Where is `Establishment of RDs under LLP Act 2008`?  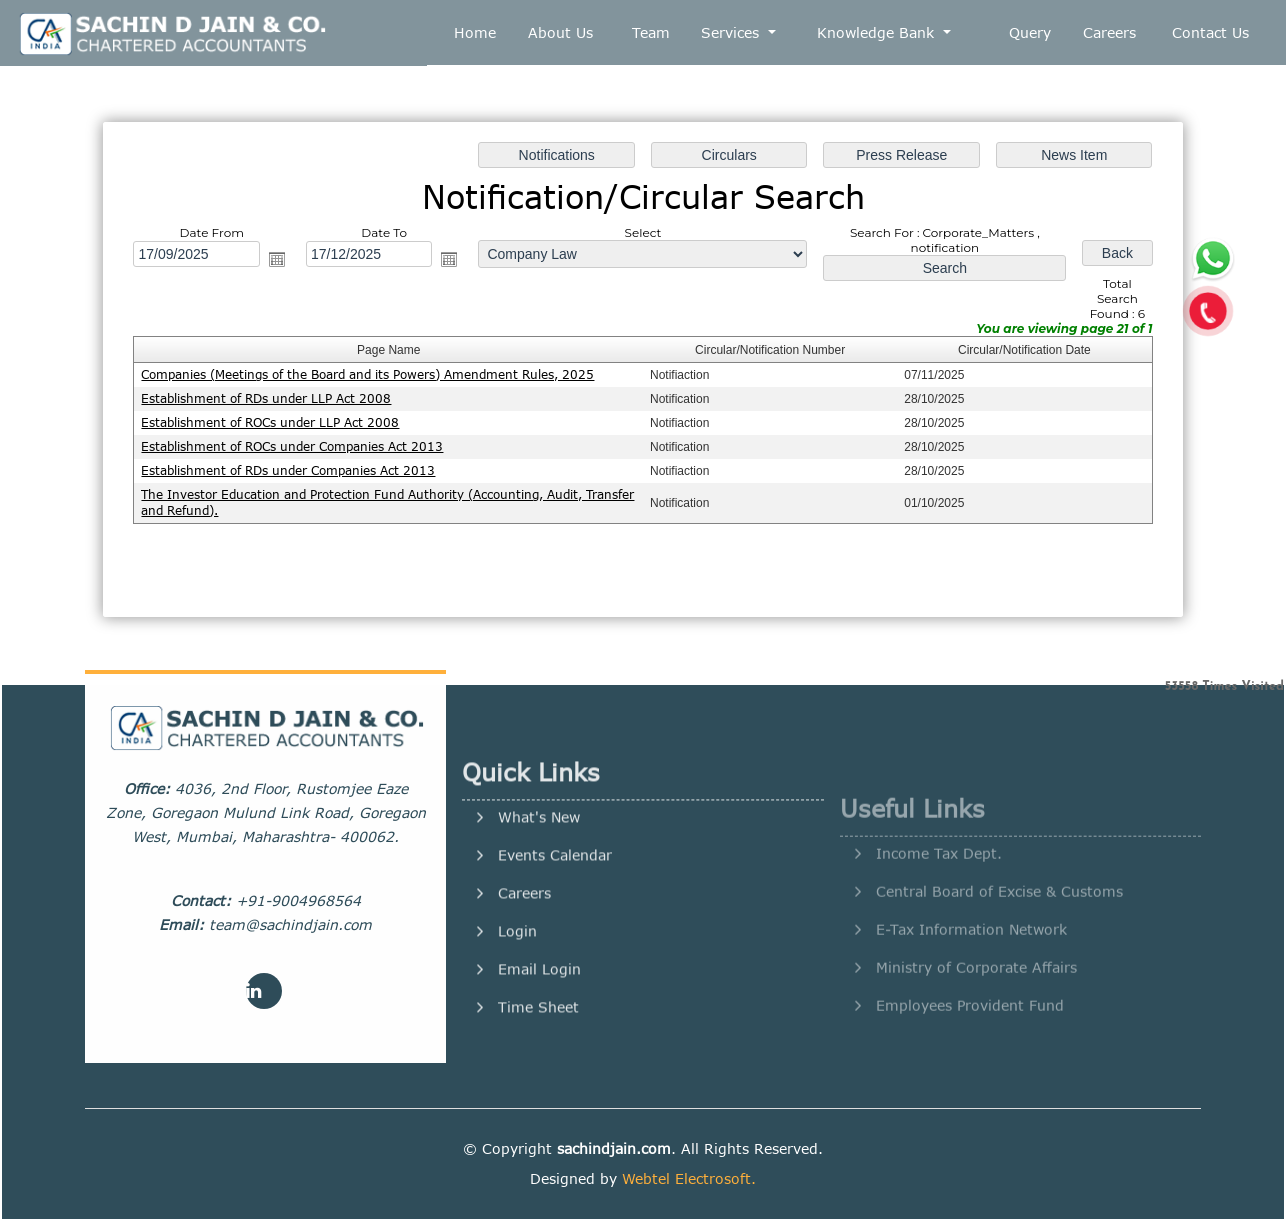
Establishment of RDs under LLP Act 2008 is located at coordinates (266, 398).